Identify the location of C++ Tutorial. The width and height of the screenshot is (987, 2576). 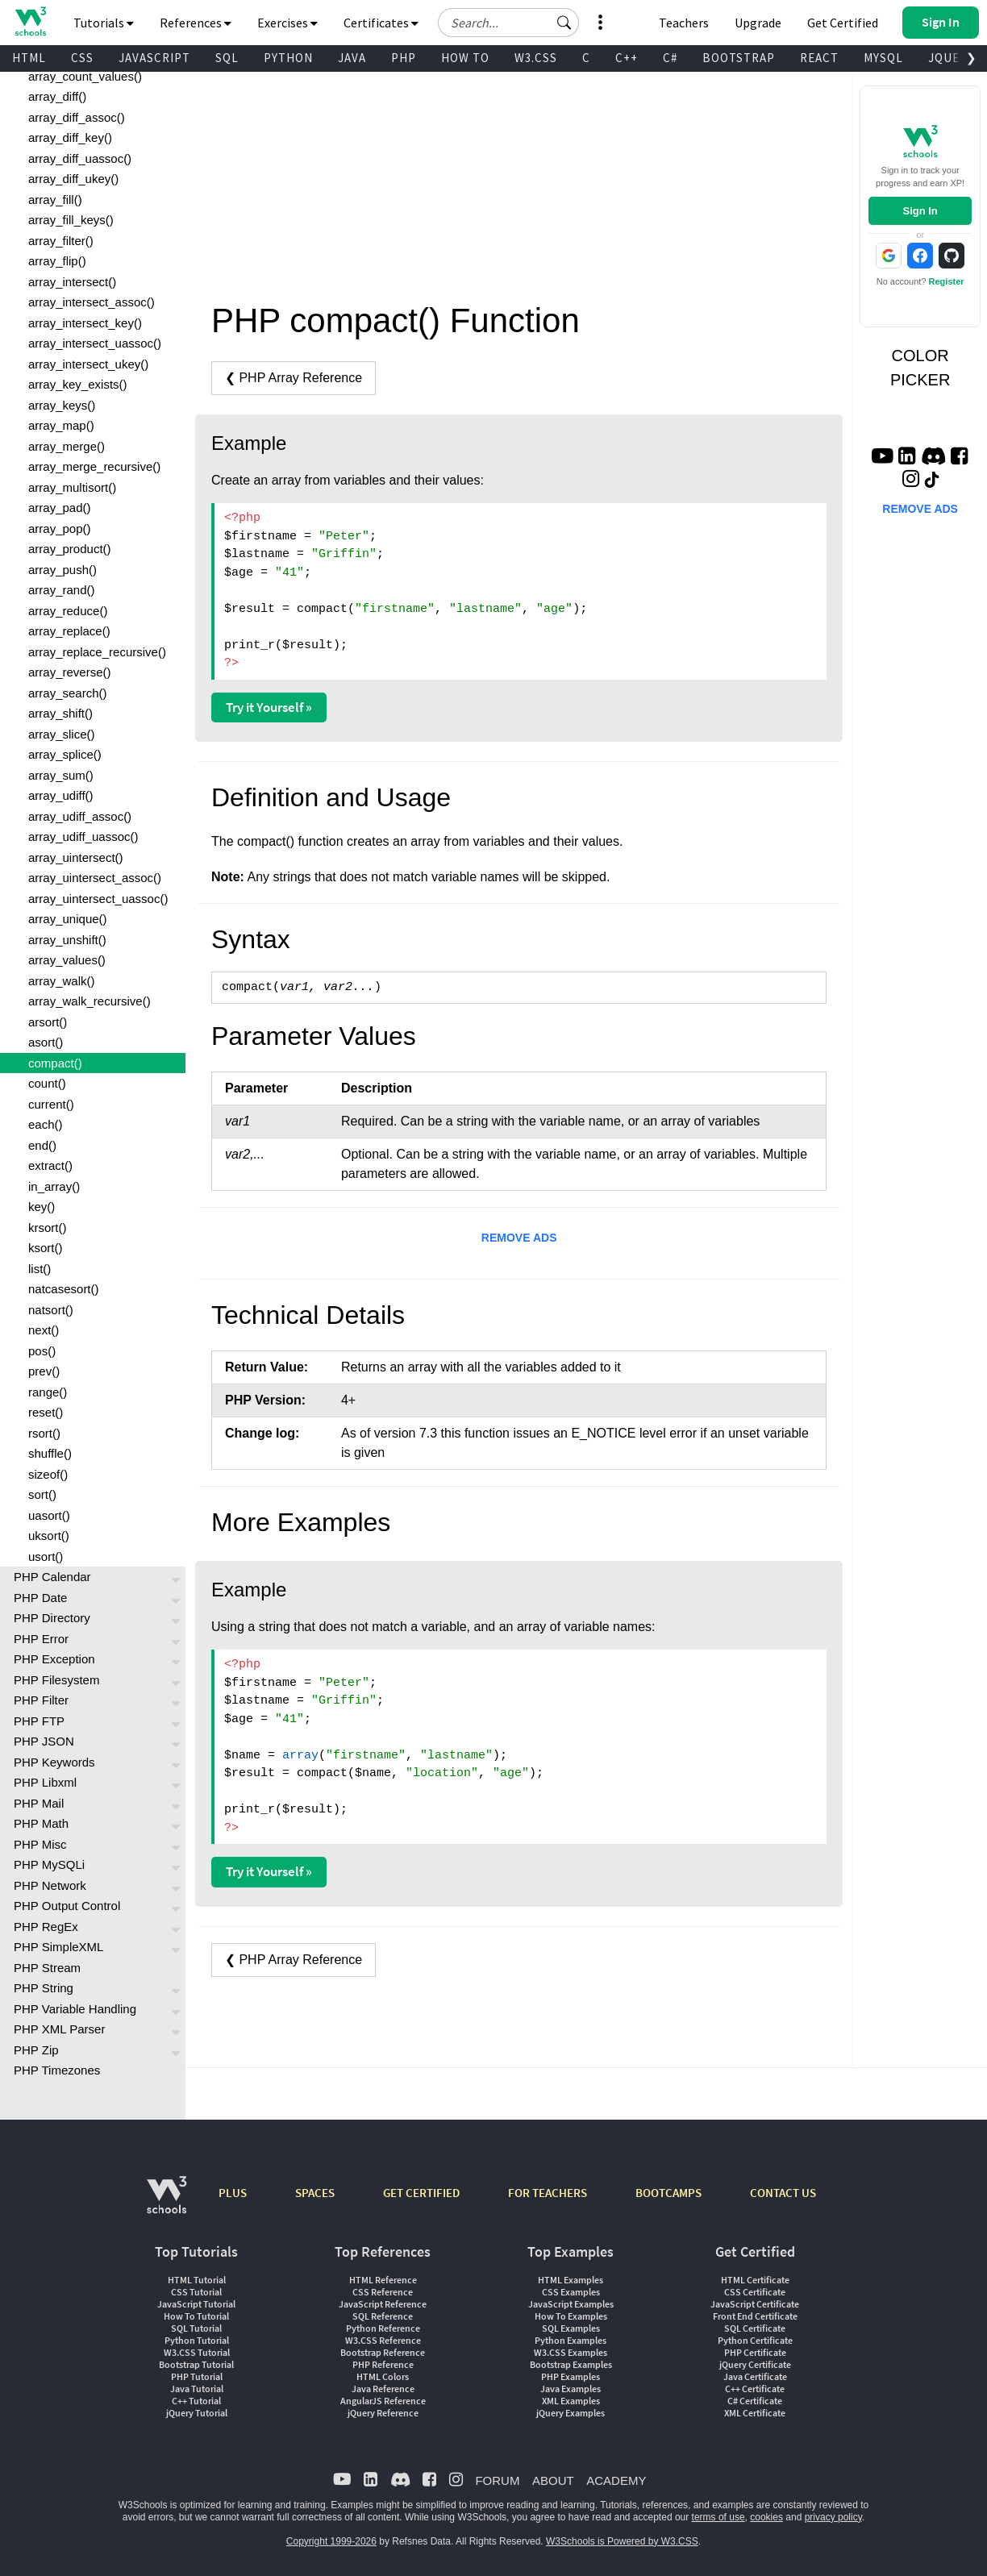
(196, 2401).